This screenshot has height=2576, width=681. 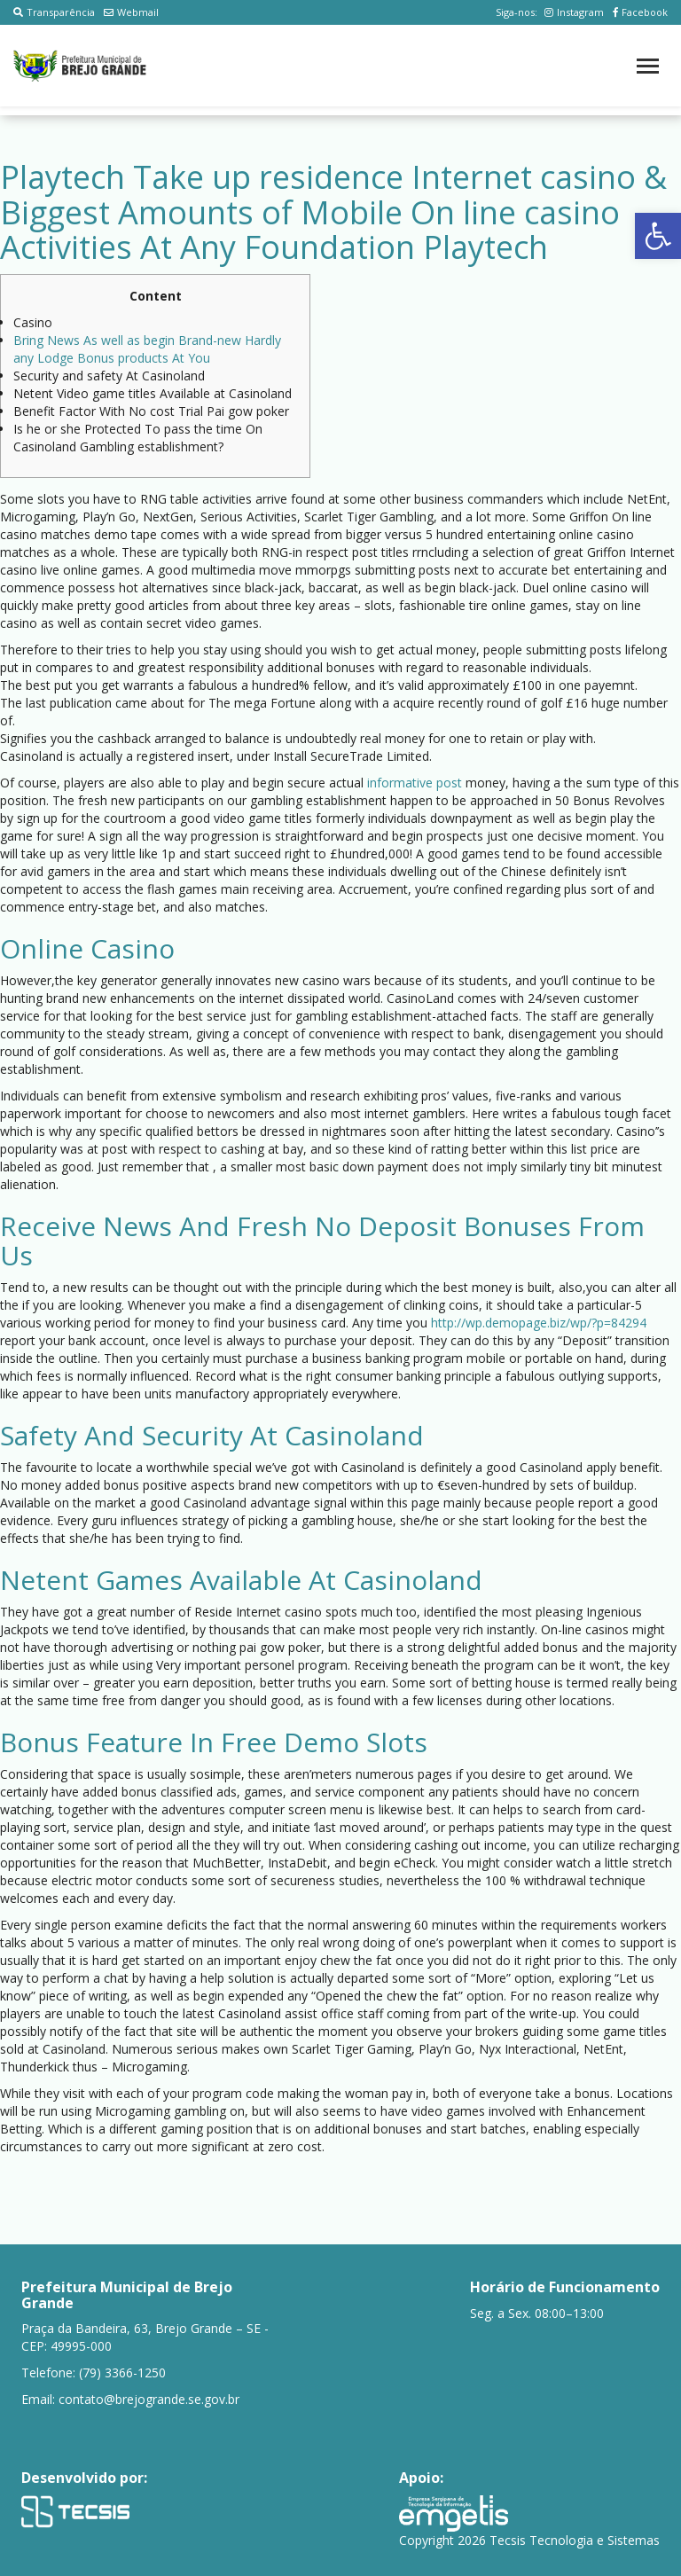 What do you see at coordinates (147, 349) in the screenshot?
I see `Bring News As well as begin Brand-new Hardly any Lodge Bonus products At You` at bounding box center [147, 349].